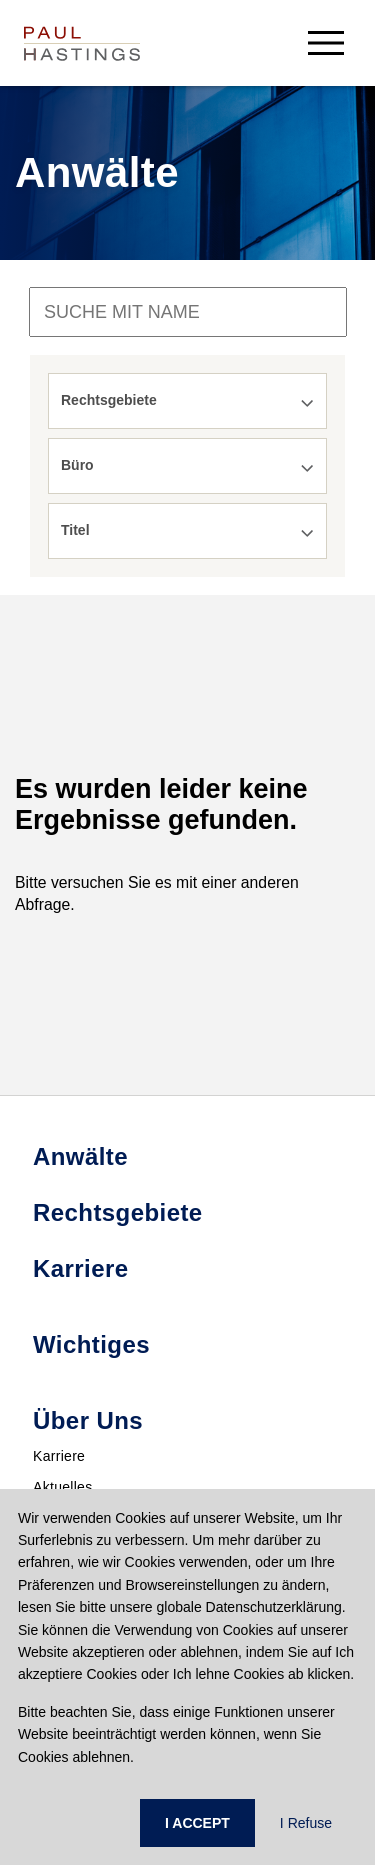 The height and width of the screenshot is (1865, 375). Describe the element at coordinates (59, 1456) in the screenshot. I see `Karriere` at that location.